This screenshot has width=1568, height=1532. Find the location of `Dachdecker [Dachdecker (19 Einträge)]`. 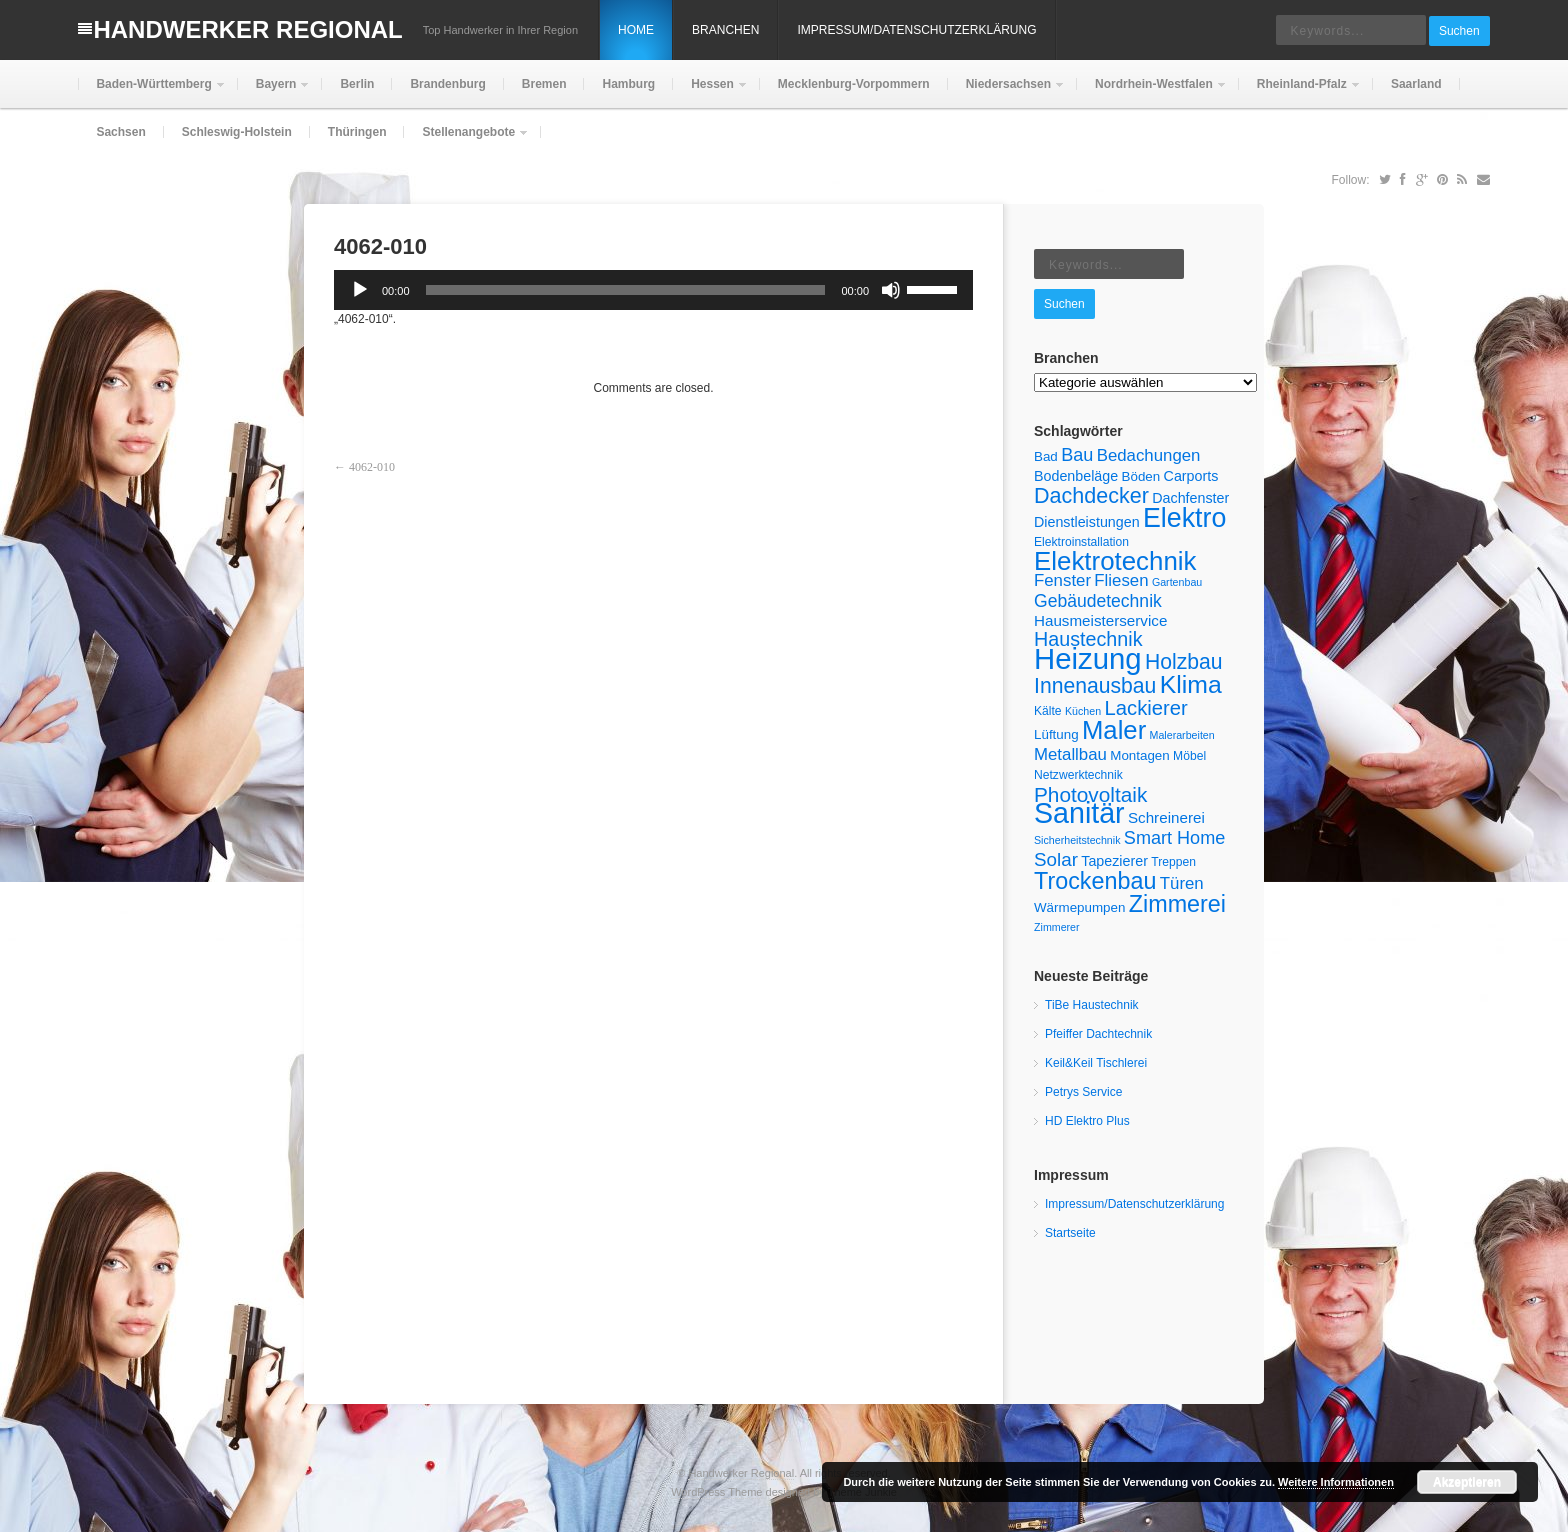

Dachdecker [Dachdecker (19 Einträge)] is located at coordinates (1091, 496).